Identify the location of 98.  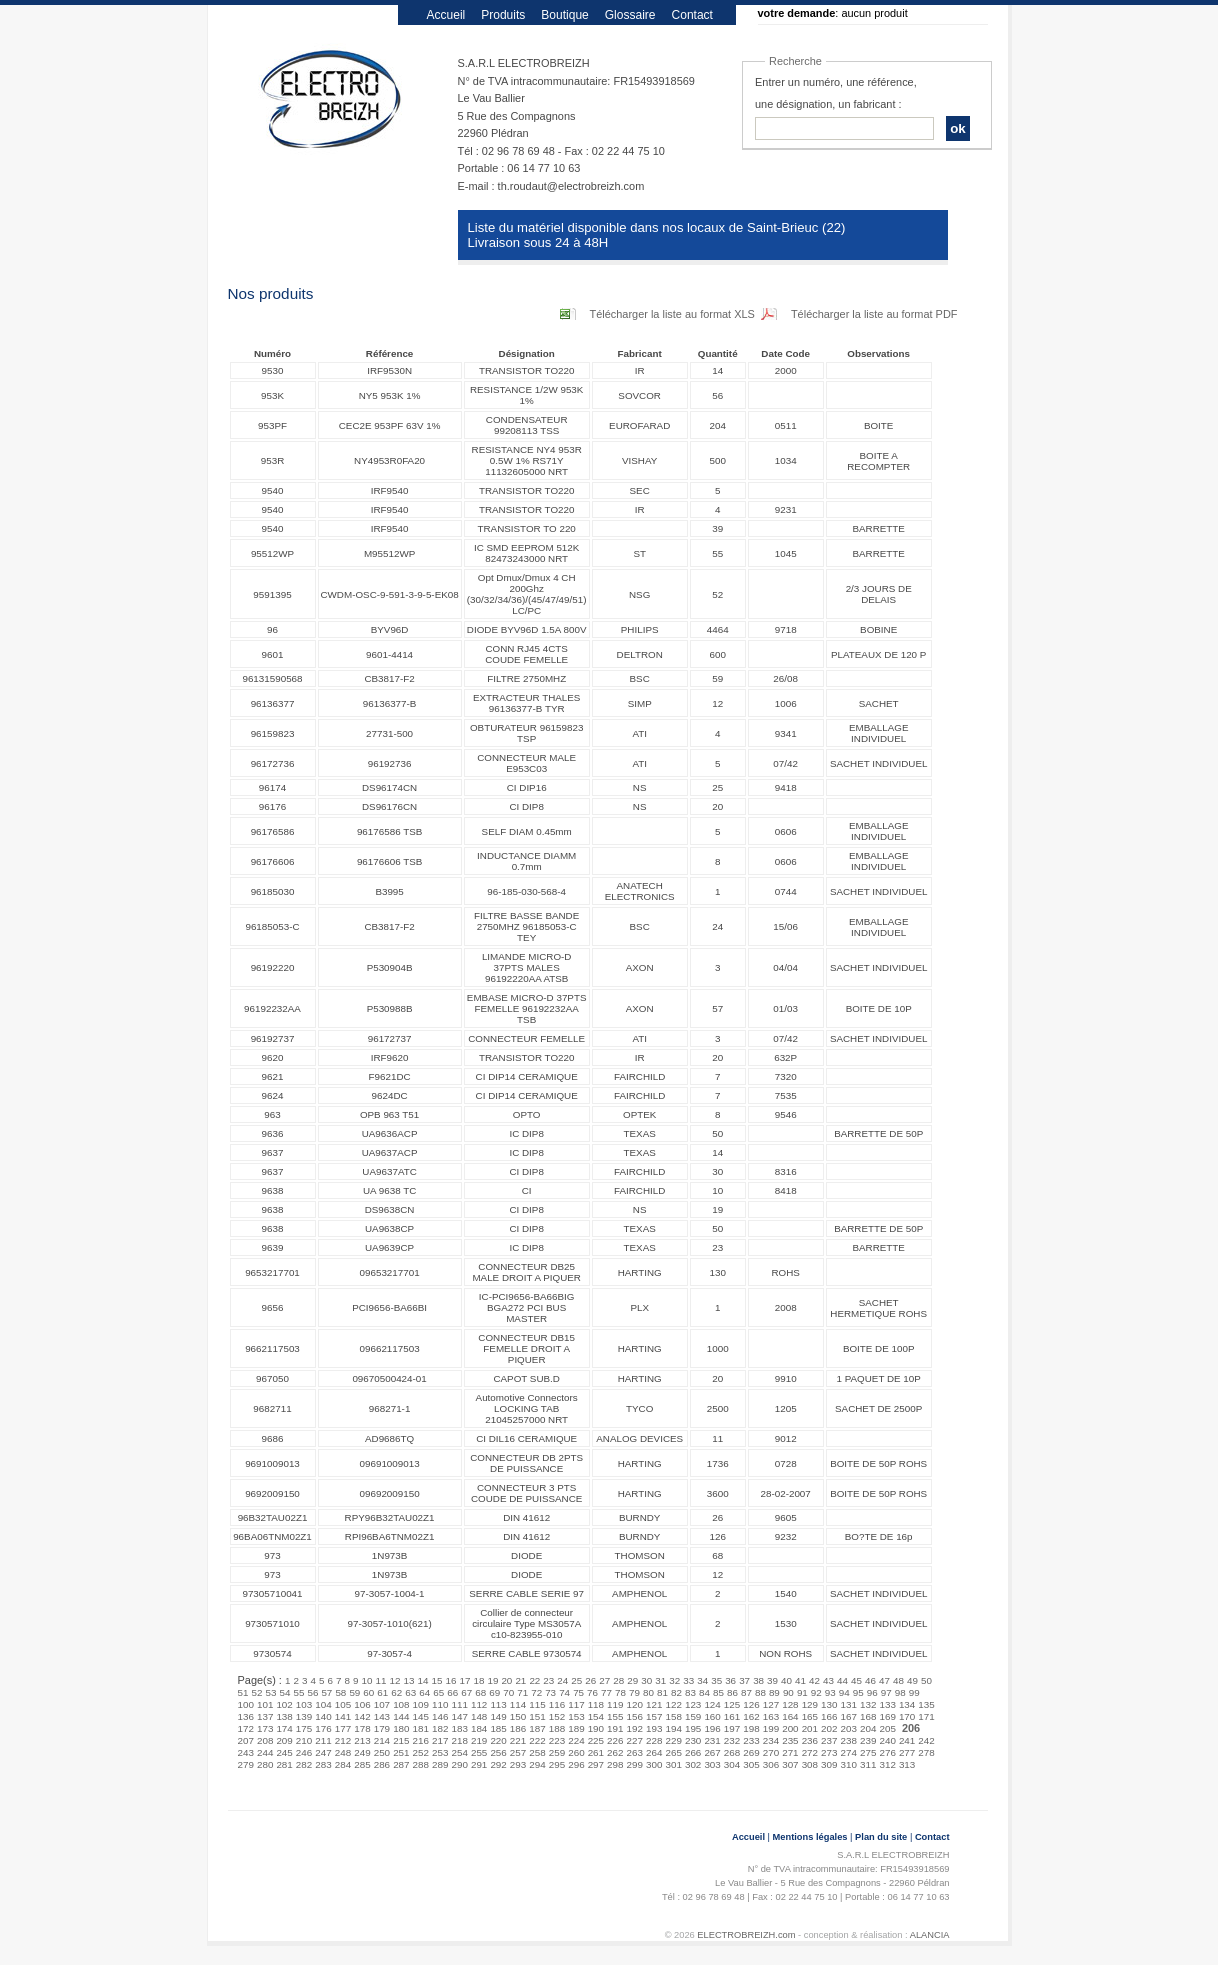
(900, 1692).